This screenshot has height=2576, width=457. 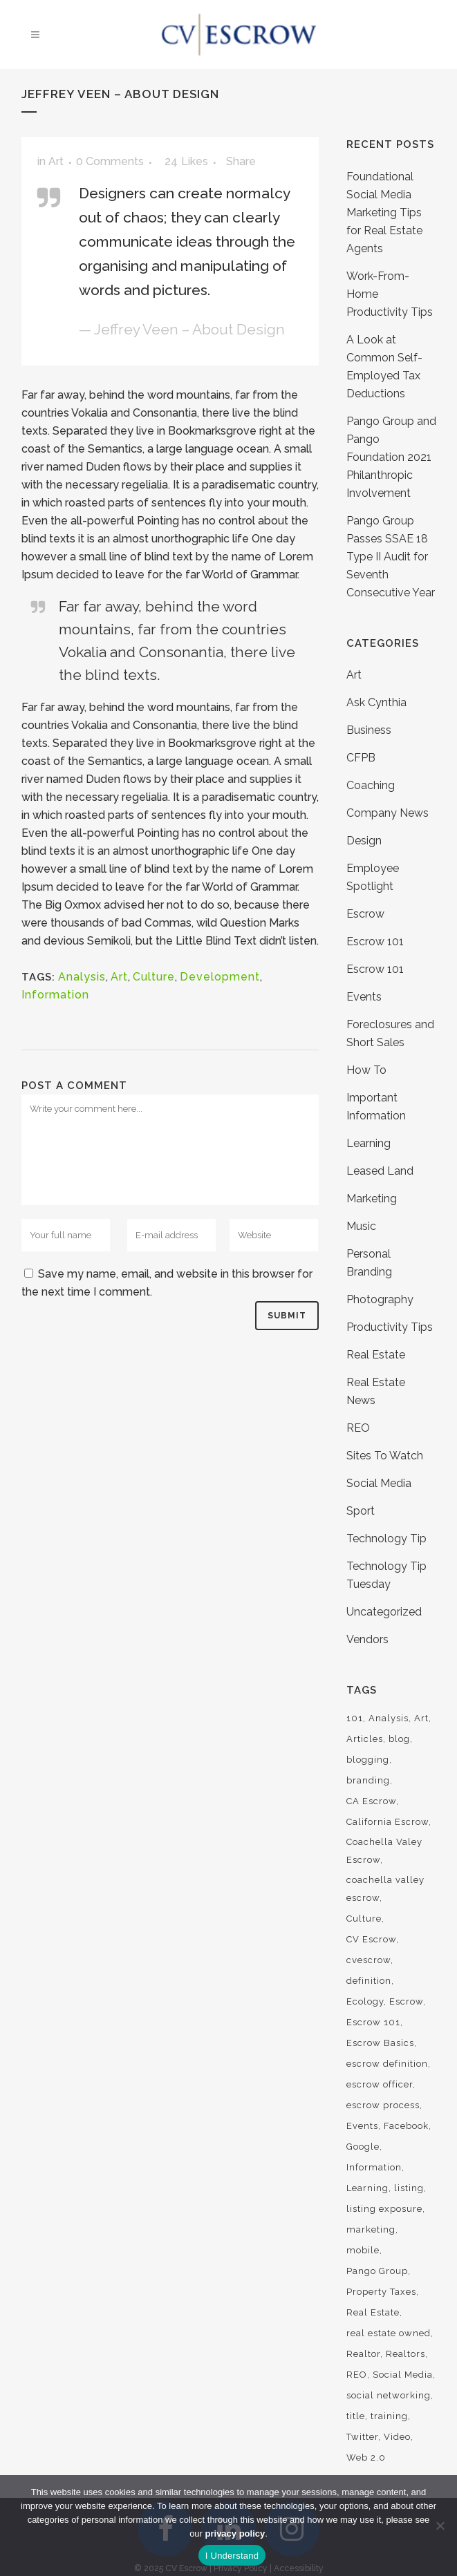 What do you see at coordinates (390, 556) in the screenshot?
I see `Pango Group Passes SSAE 18 Type II Audit for Seventh Consecutive Year` at bounding box center [390, 556].